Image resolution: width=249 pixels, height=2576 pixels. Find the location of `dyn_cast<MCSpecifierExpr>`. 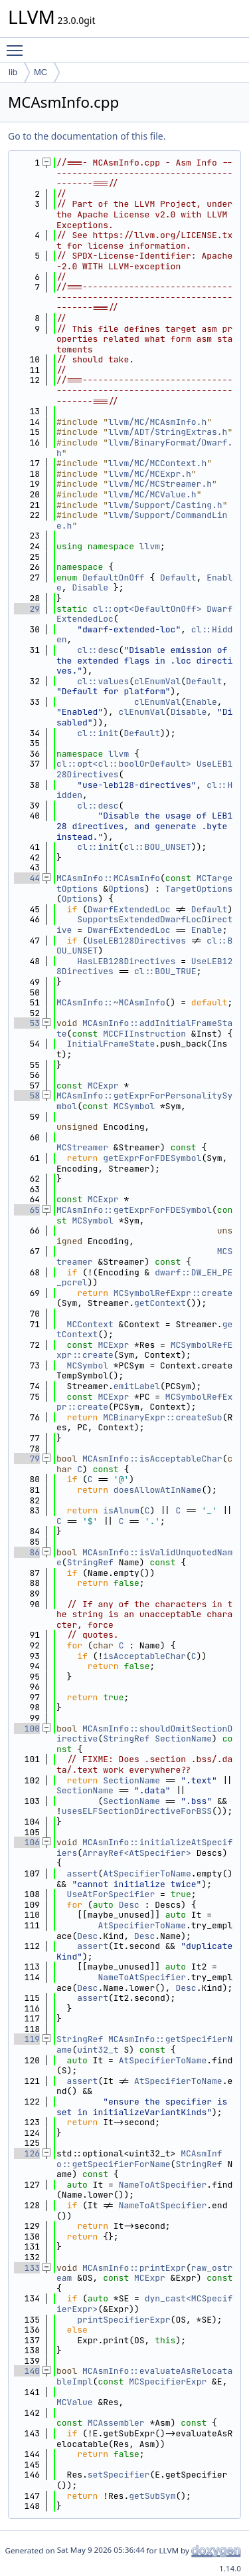

dyn_cast<MCSpecifierExpr> is located at coordinates (144, 2304).